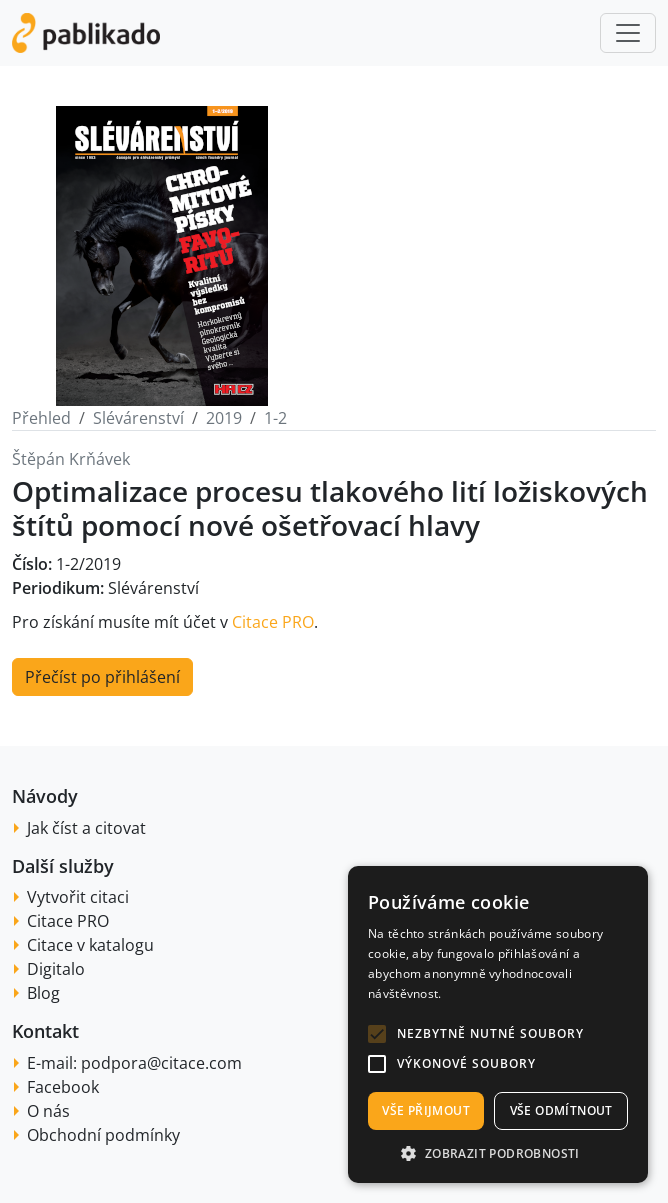 The width and height of the screenshot is (668, 1203). Describe the element at coordinates (56, 969) in the screenshot. I see `Digitalo` at that location.